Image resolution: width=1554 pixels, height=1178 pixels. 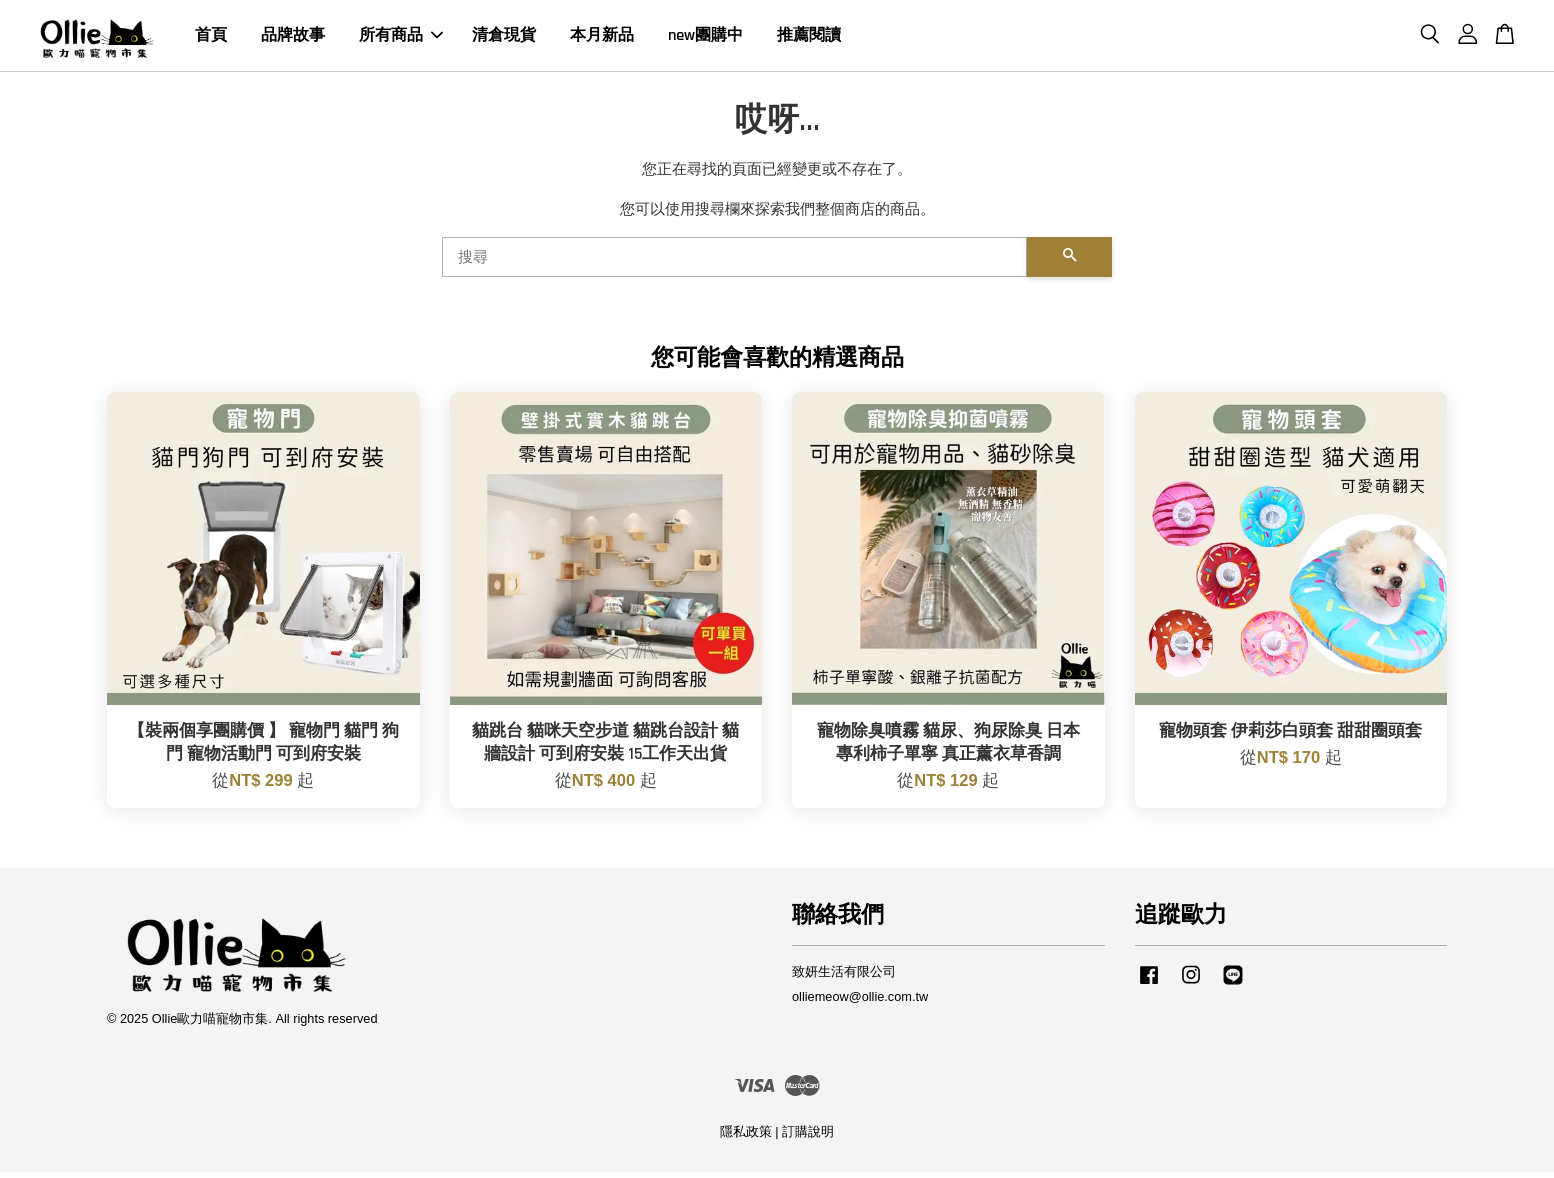 I want to click on 本月新品, so click(x=602, y=38).